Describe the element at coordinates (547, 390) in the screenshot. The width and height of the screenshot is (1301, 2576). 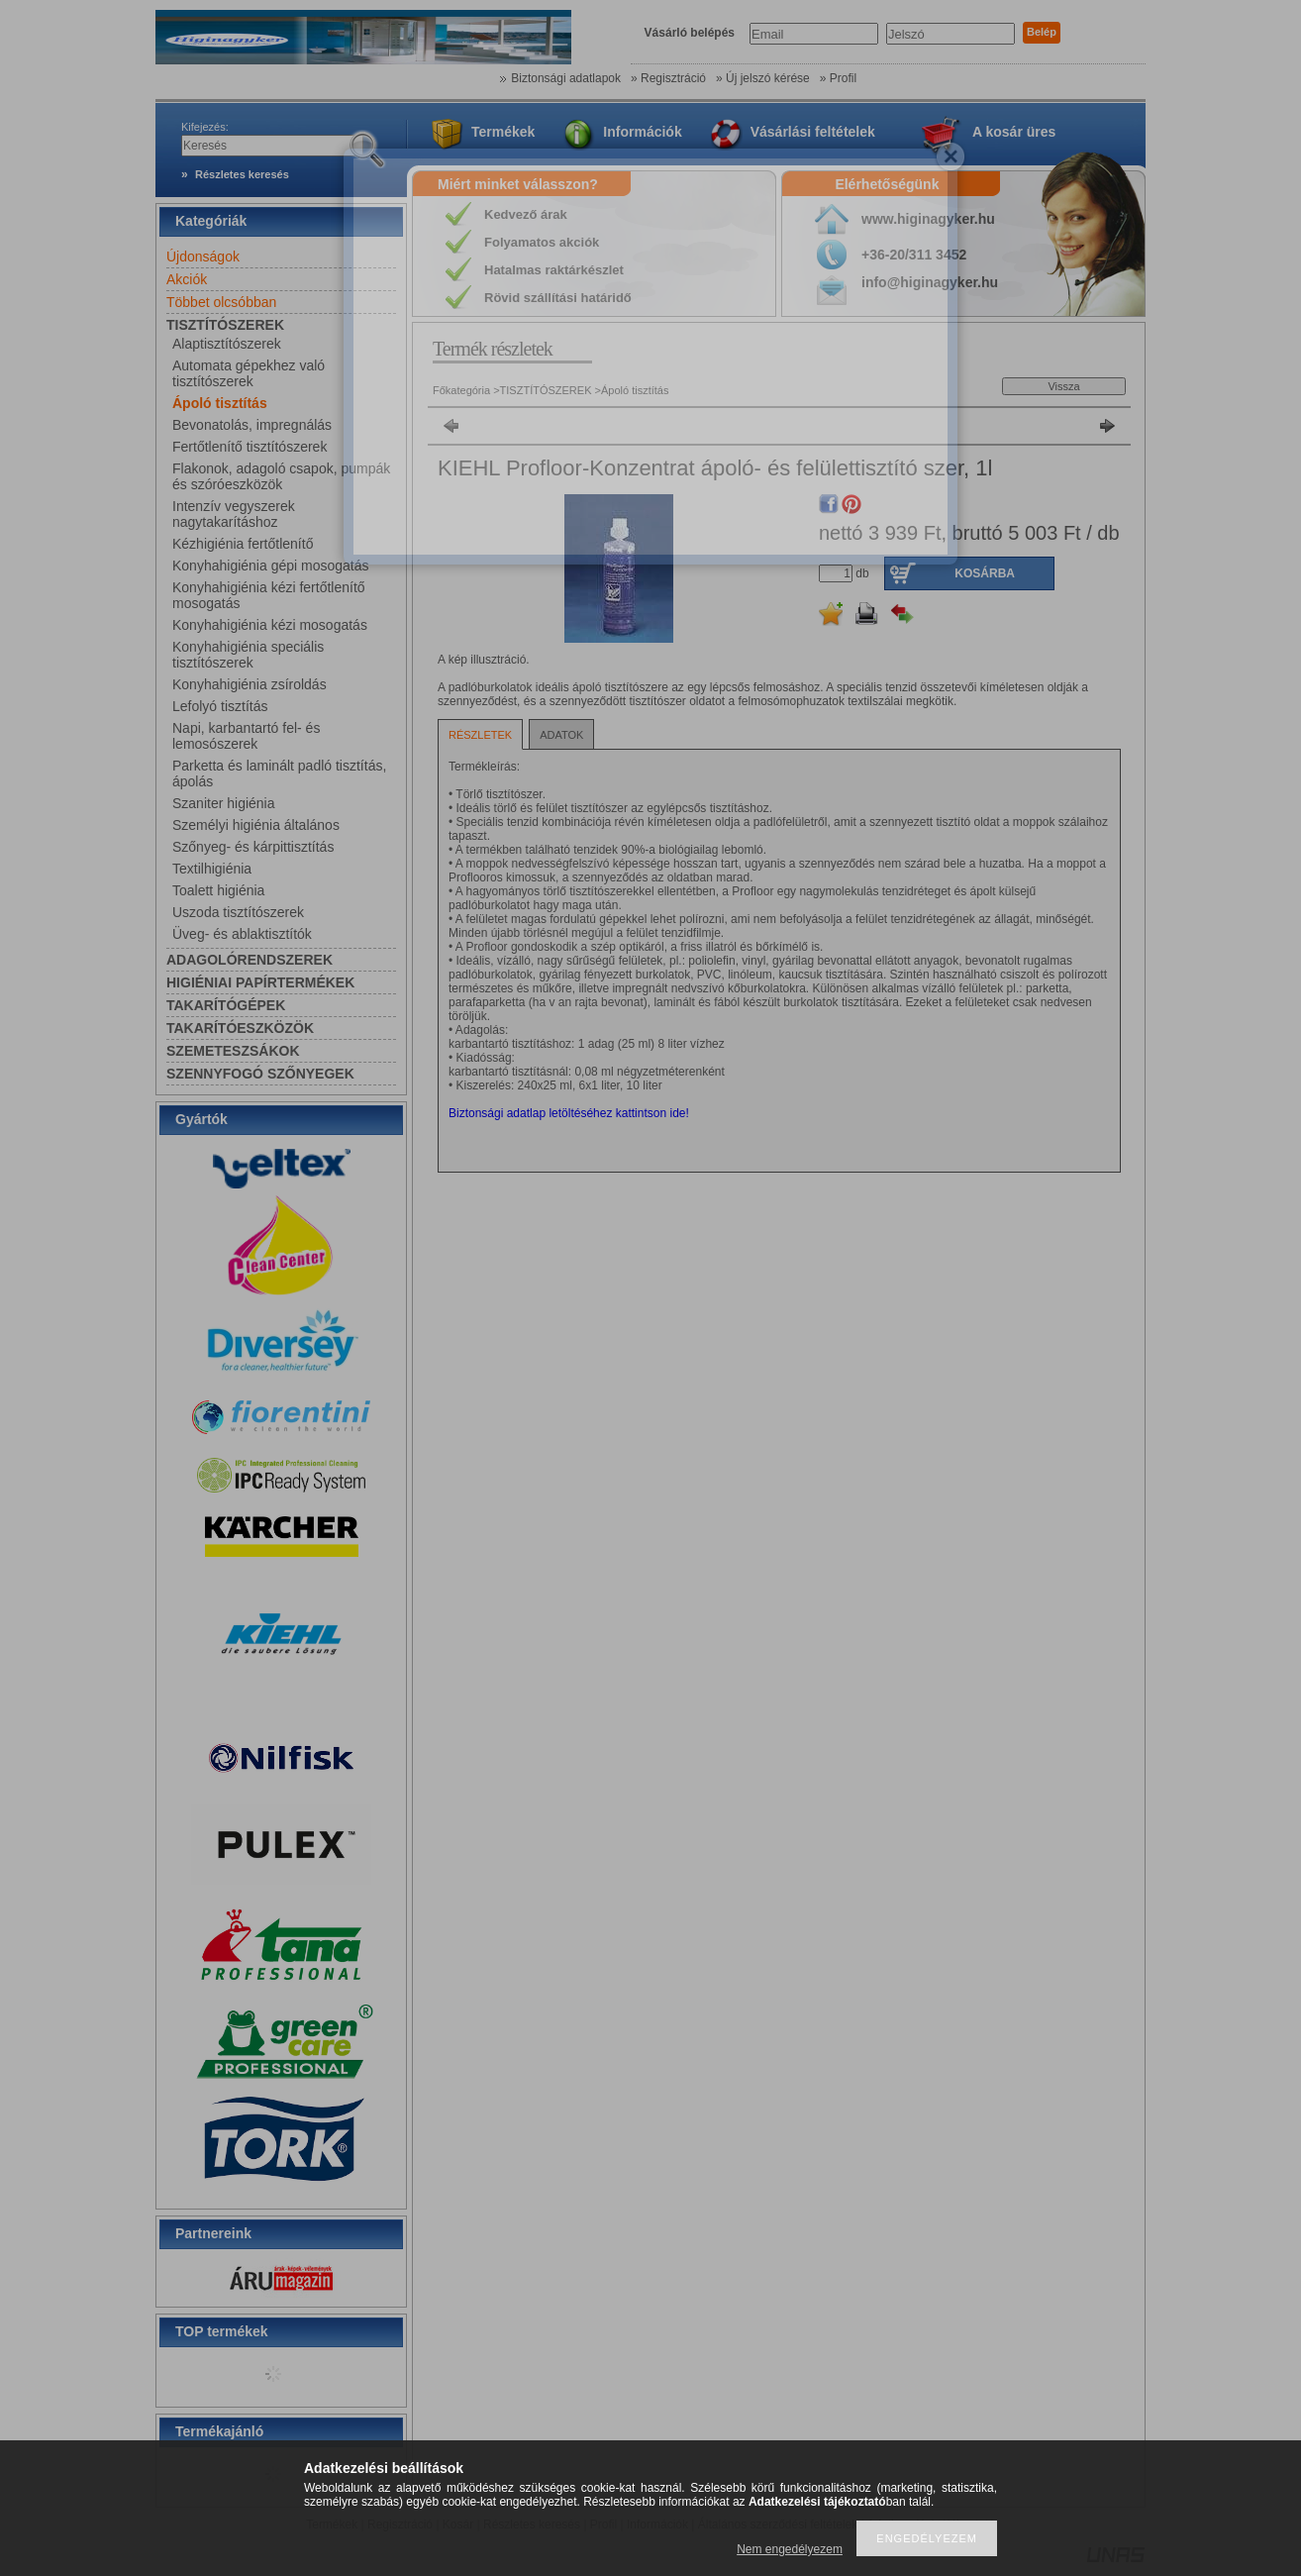
I see `TISZTÍTÓSZEREK` at that location.